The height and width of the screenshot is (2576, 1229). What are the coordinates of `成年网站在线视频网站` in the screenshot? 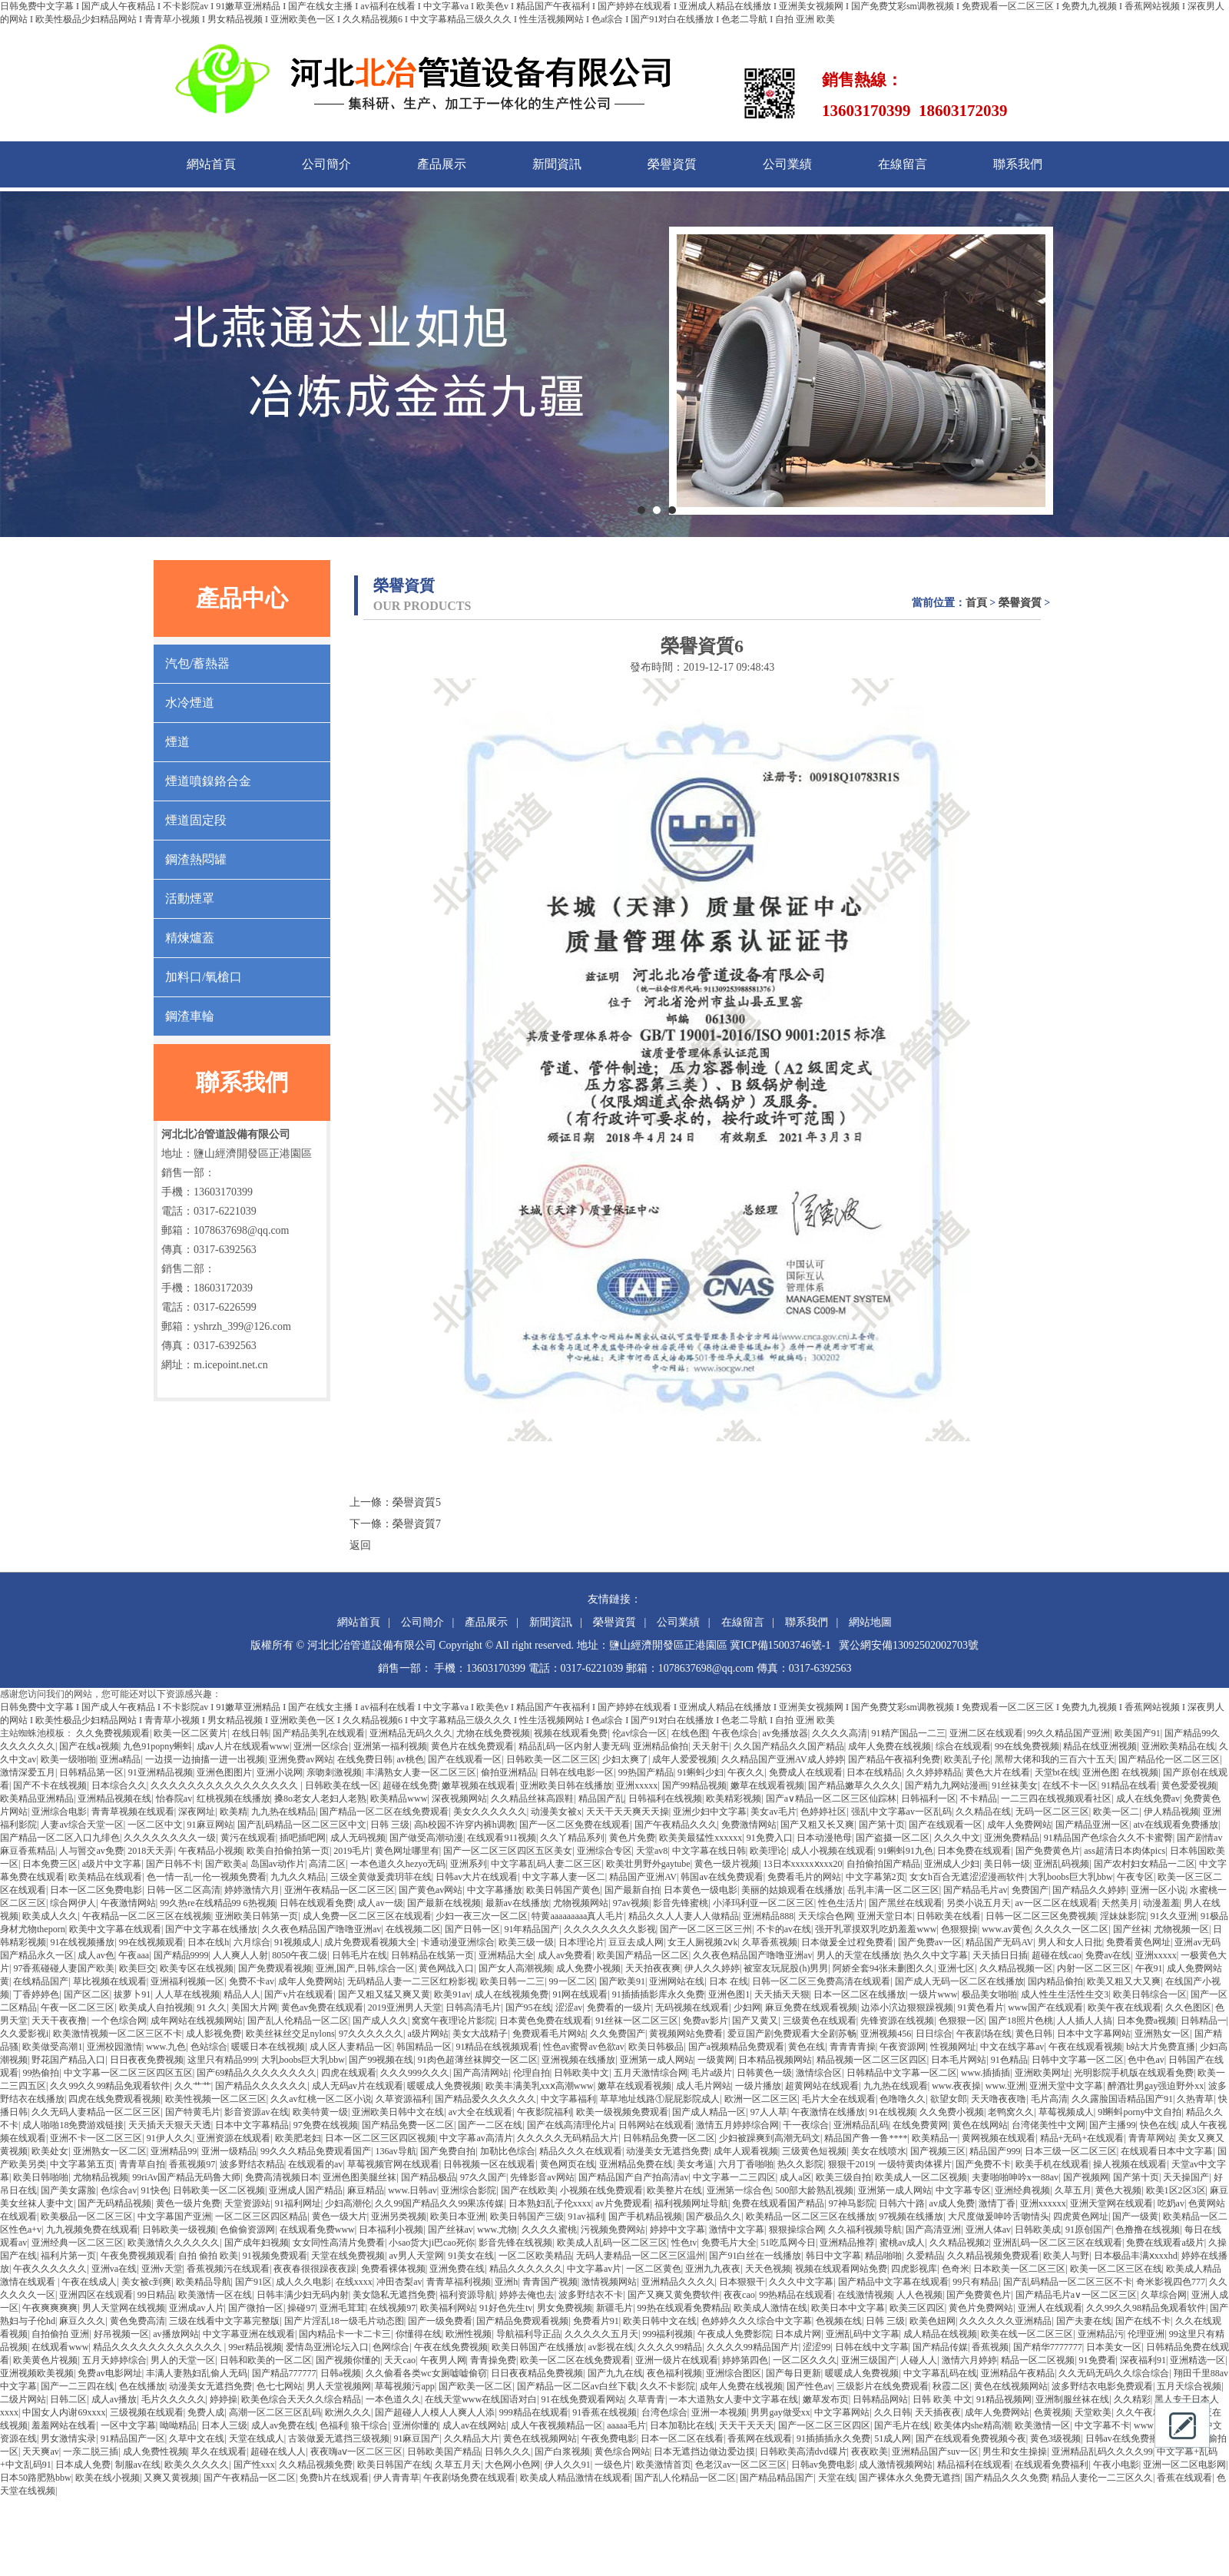 It's located at (197, 2020).